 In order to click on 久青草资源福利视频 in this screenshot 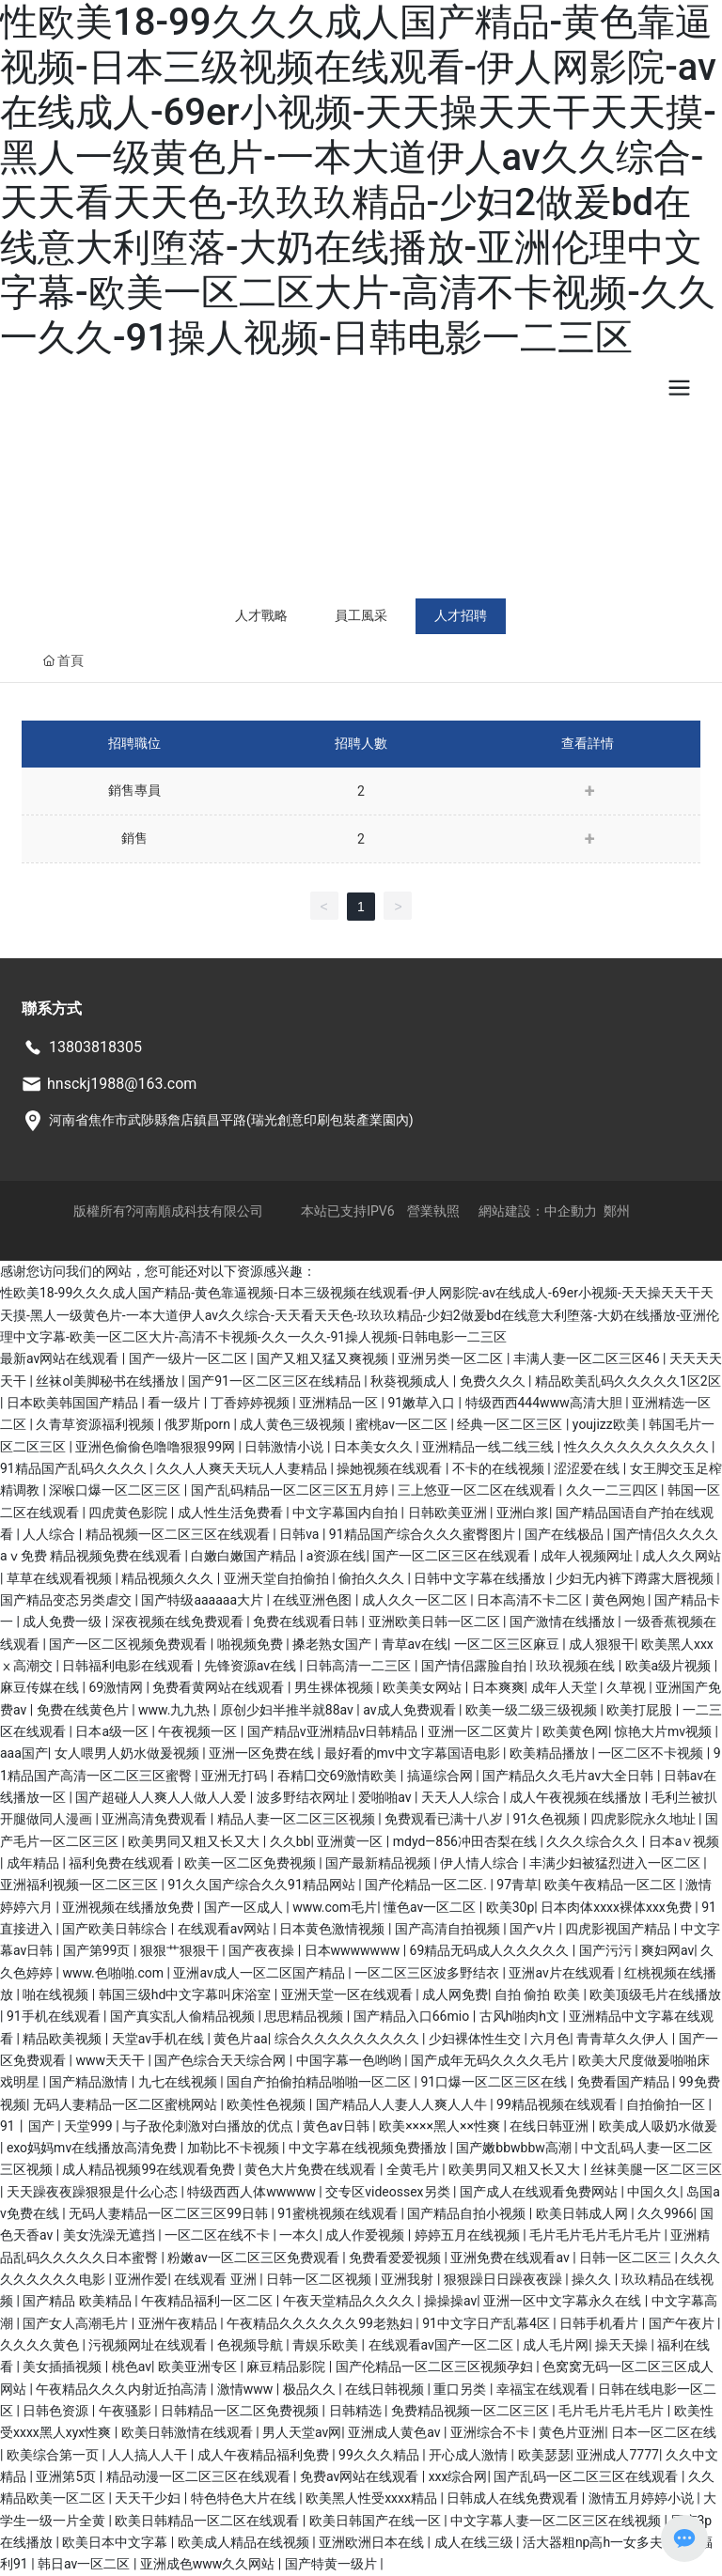, I will do `click(96, 1424)`.